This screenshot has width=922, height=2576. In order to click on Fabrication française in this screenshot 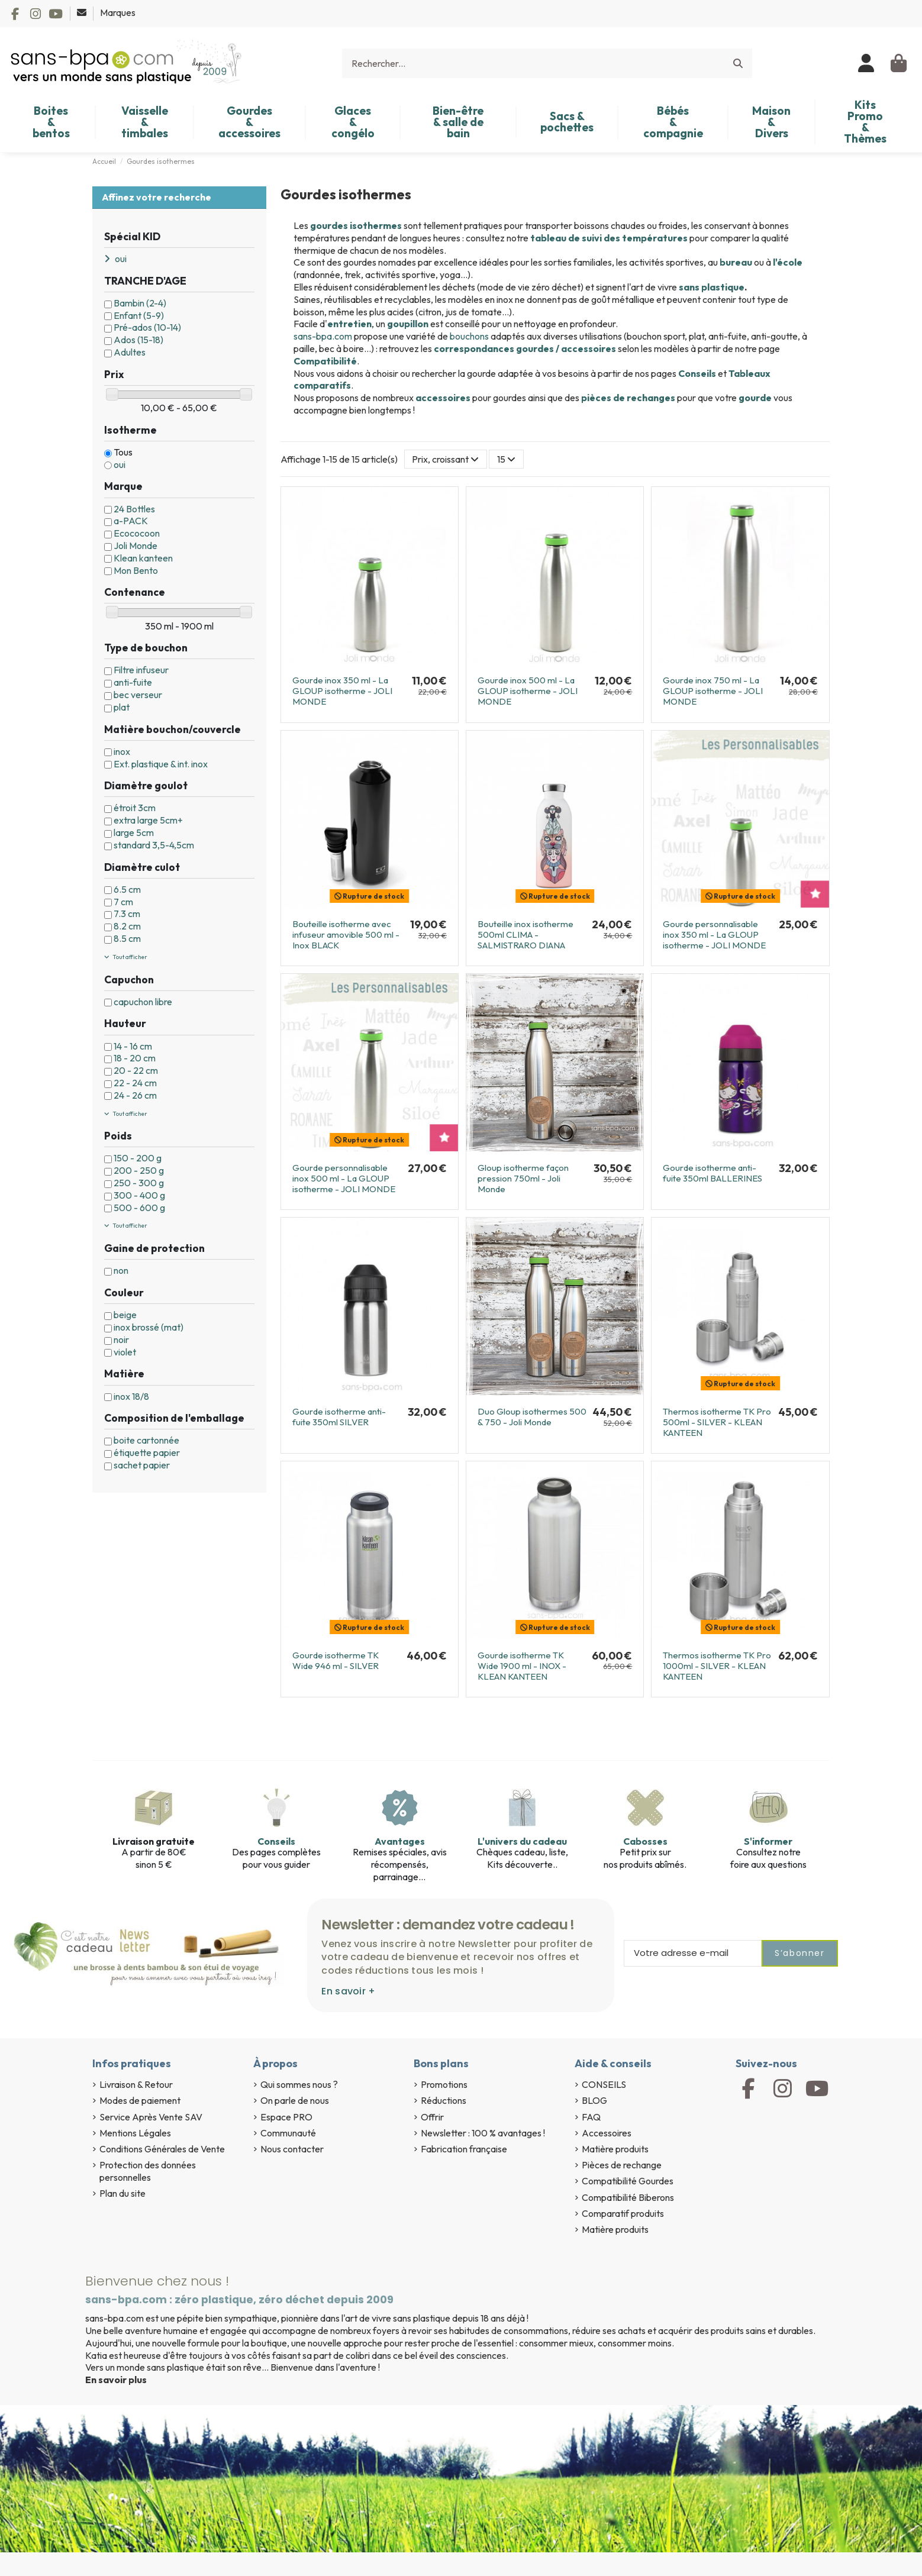, I will do `click(464, 2149)`.